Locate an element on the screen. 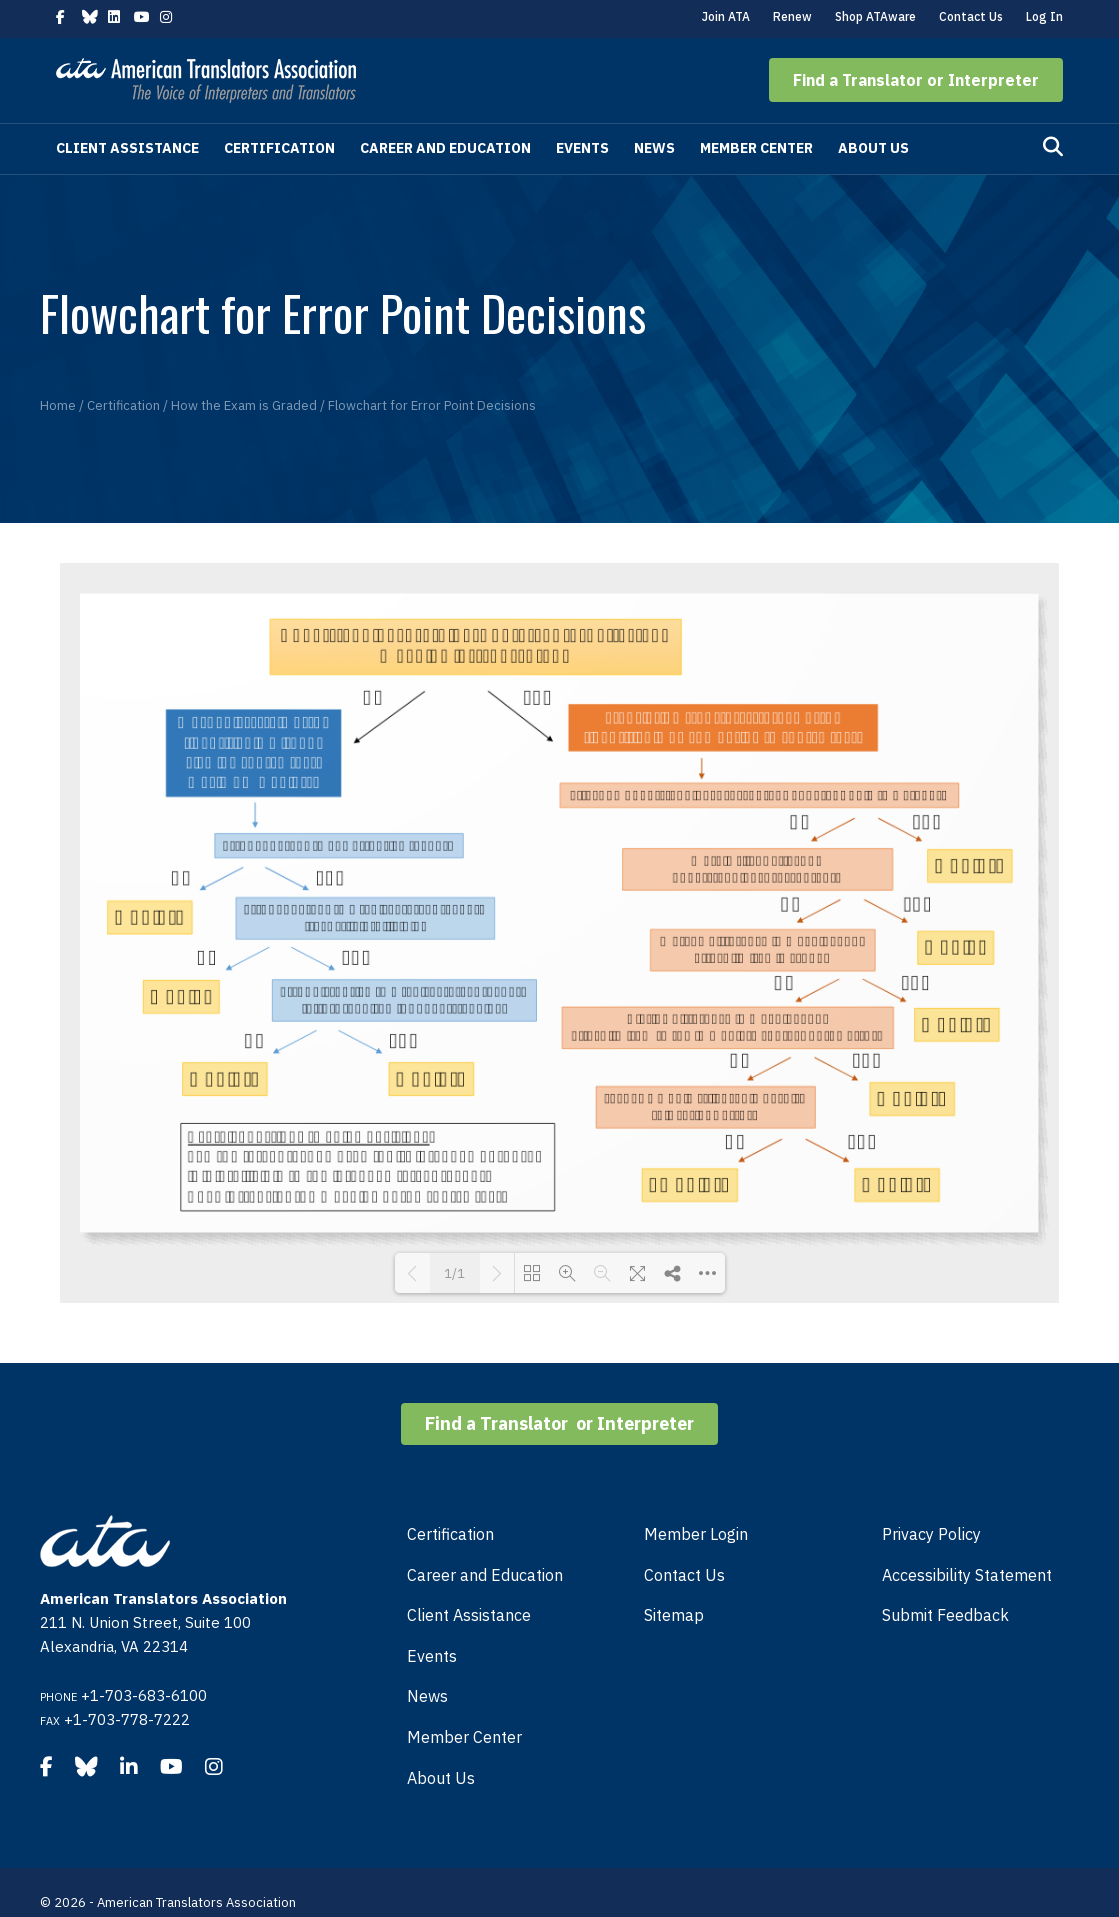  Accessibility Statement [menuitem] is located at coordinates (967, 1575).